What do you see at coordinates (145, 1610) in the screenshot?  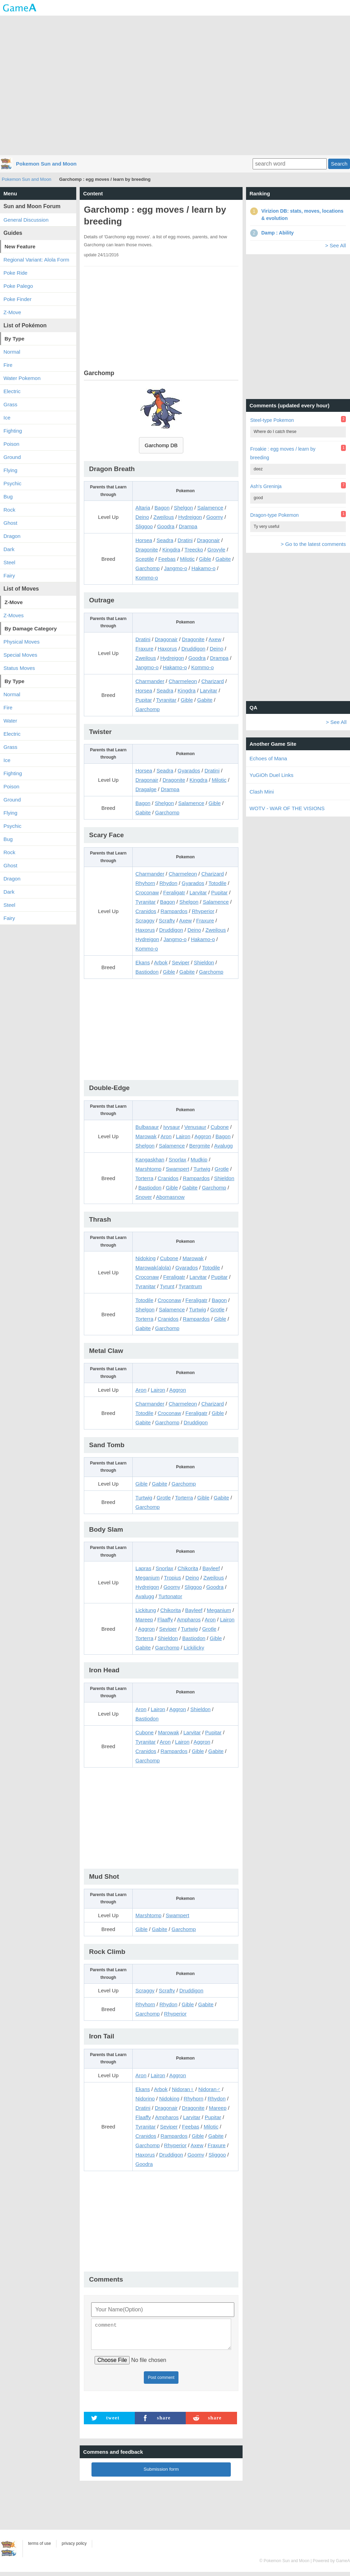 I see `Lickitung` at bounding box center [145, 1610].